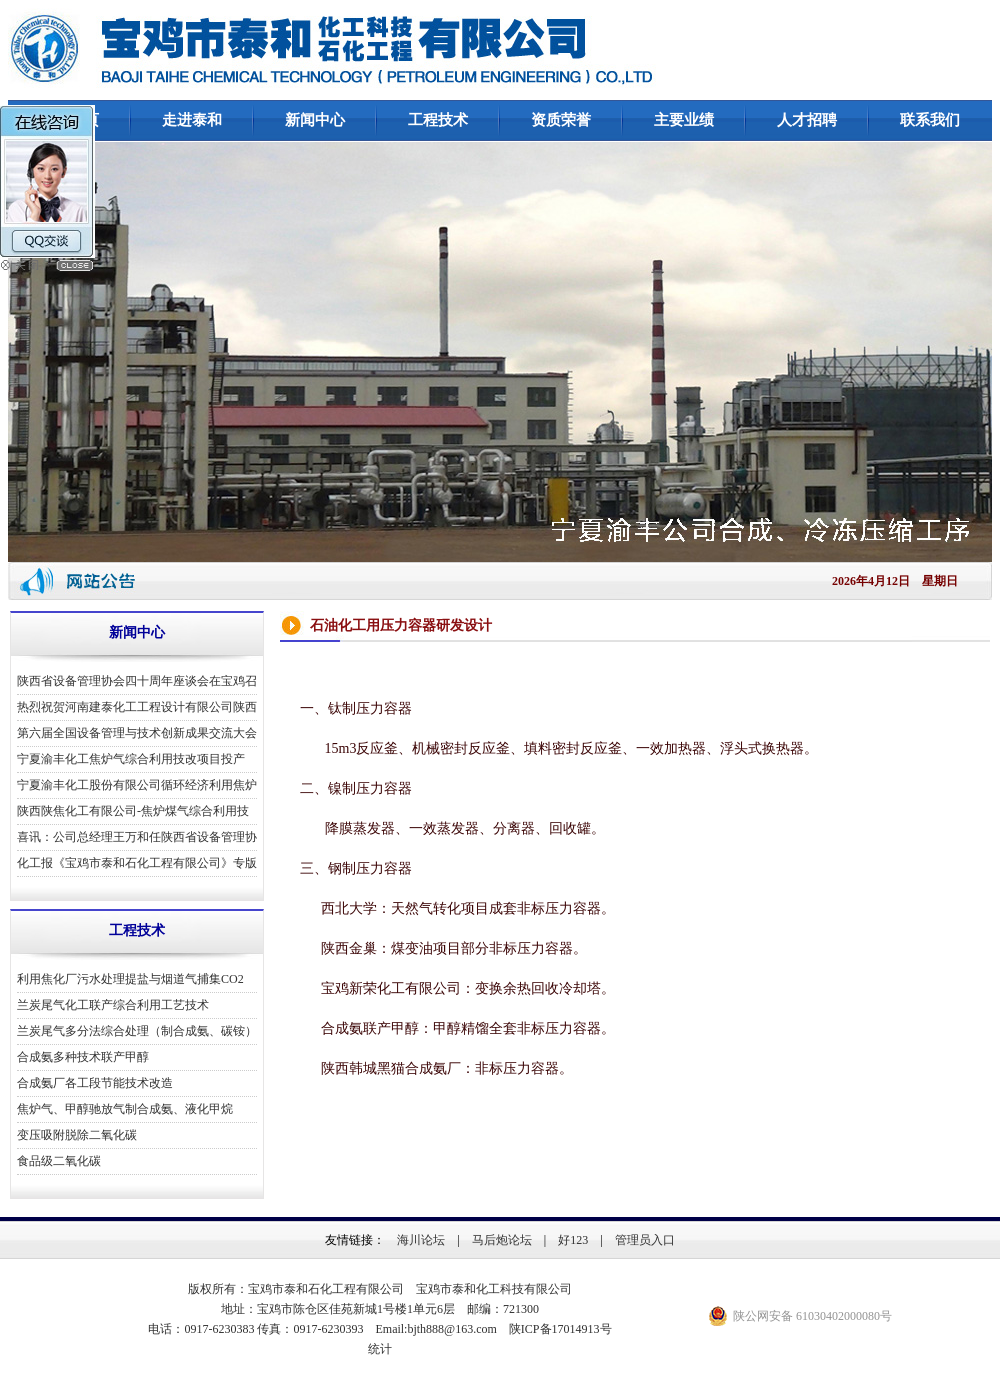 This screenshot has width=1000, height=1379. I want to click on 合成氨厂各工段节能技术改造, so click(95, 1083).